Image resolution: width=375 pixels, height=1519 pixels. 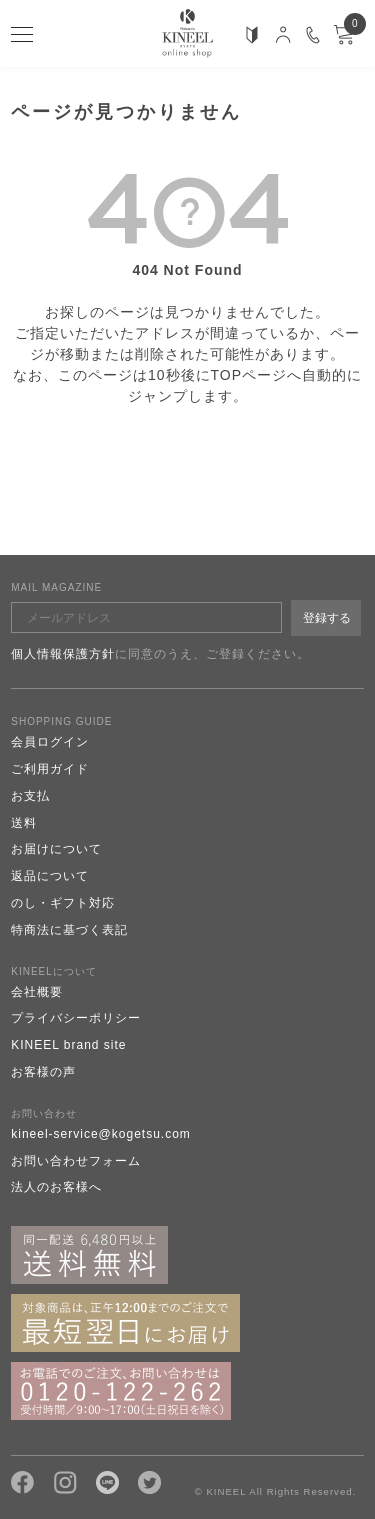 I want to click on プライバシーポリシー, so click(x=76, y=1018).